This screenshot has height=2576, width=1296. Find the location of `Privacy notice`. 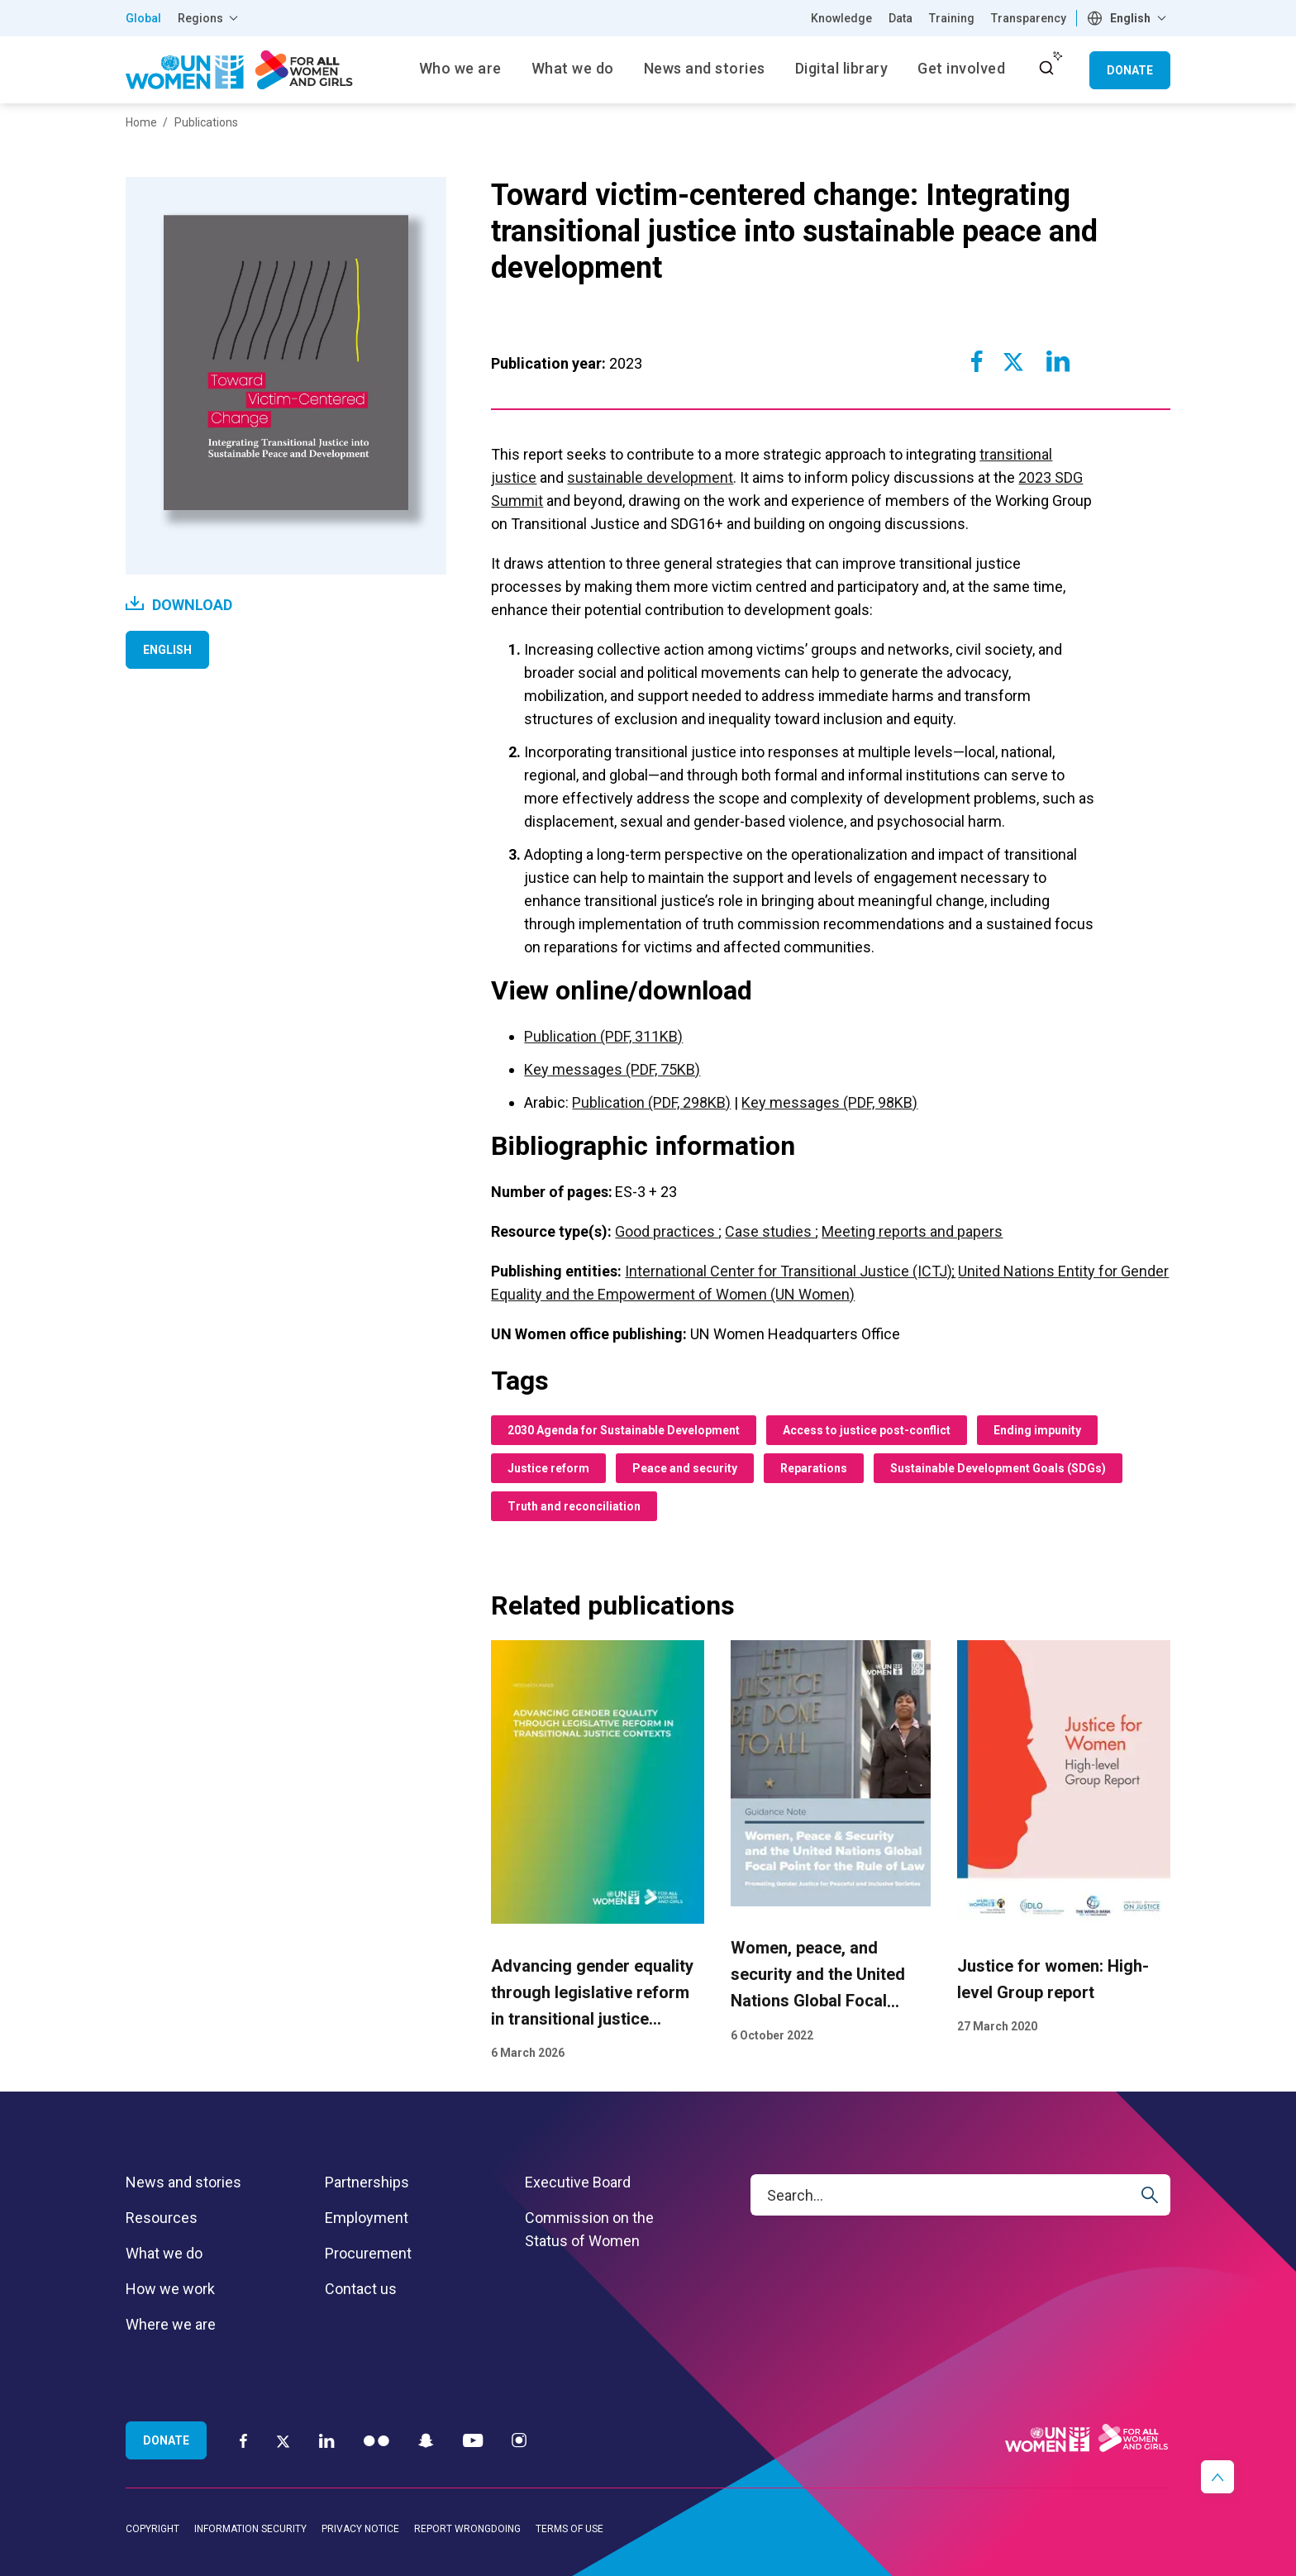

Privacy notice is located at coordinates (360, 2529).